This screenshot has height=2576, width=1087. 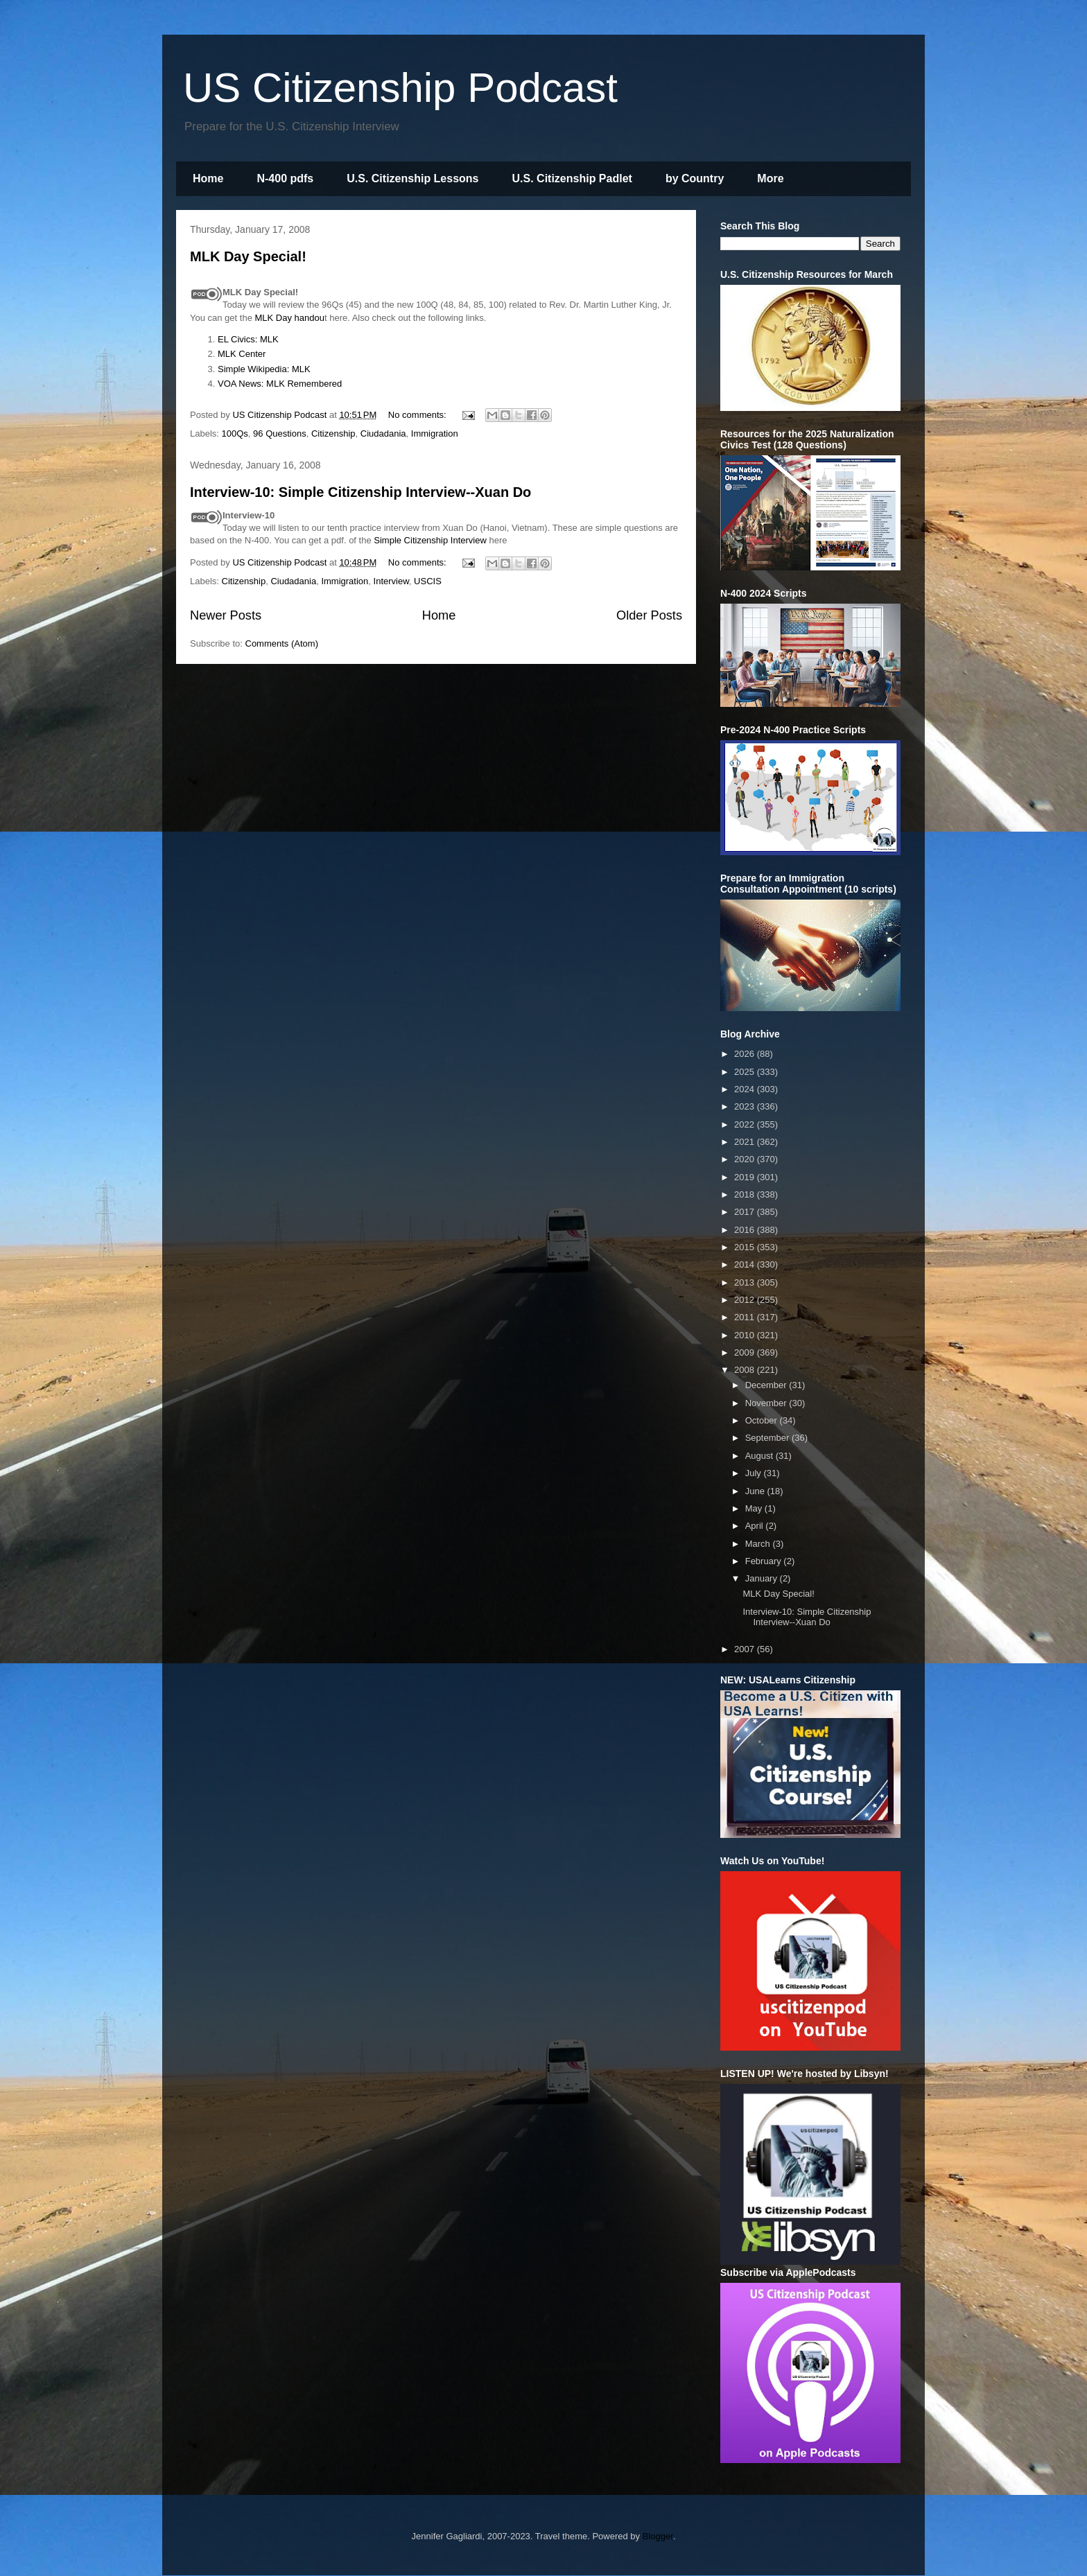 What do you see at coordinates (745, 1124) in the screenshot?
I see `2022` at bounding box center [745, 1124].